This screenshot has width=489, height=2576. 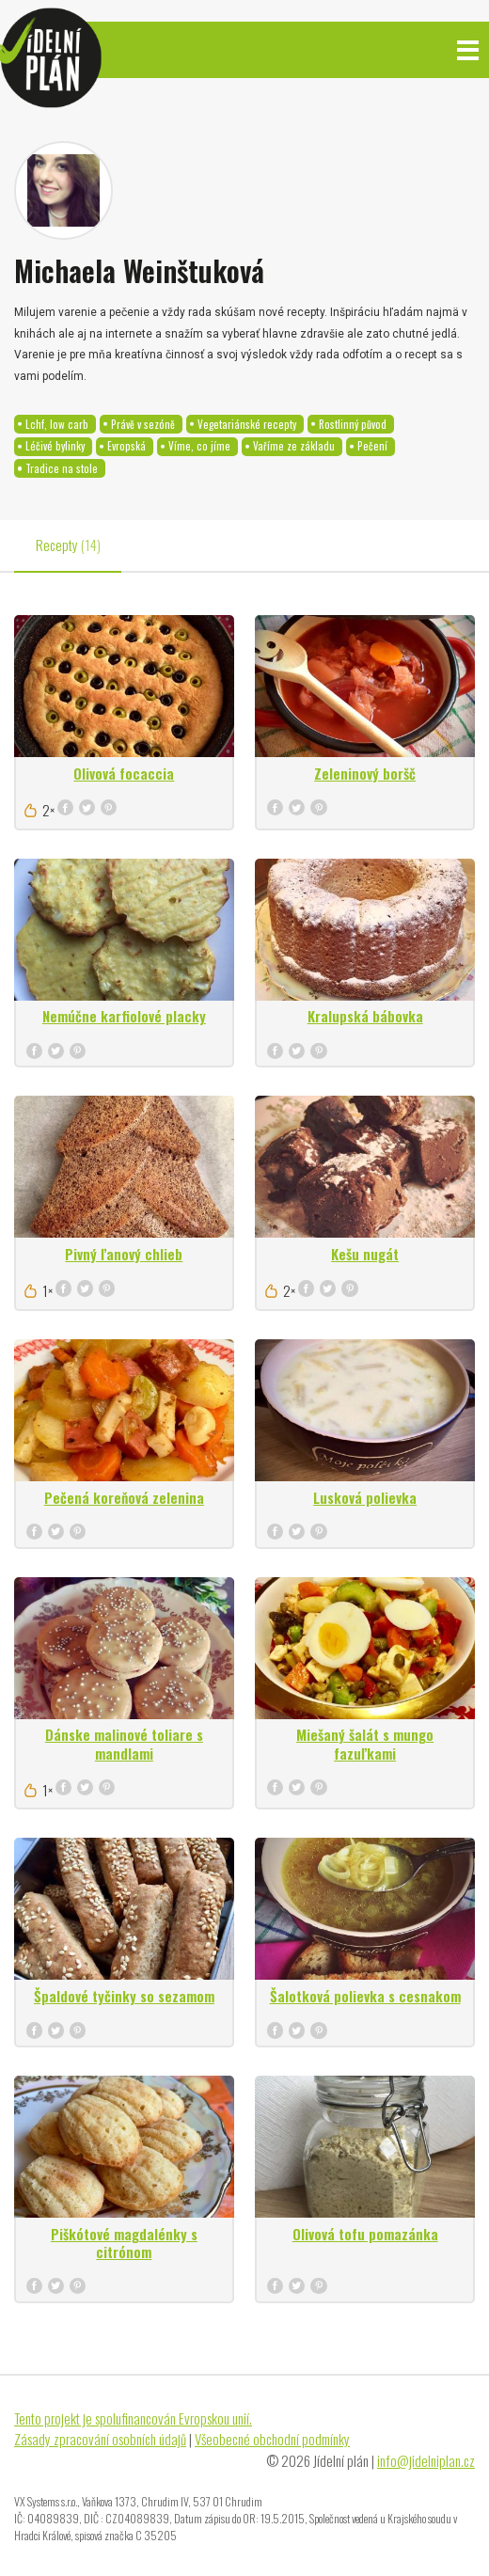 What do you see at coordinates (124, 1015) in the screenshot?
I see `Nemúčne karfiolové placky` at bounding box center [124, 1015].